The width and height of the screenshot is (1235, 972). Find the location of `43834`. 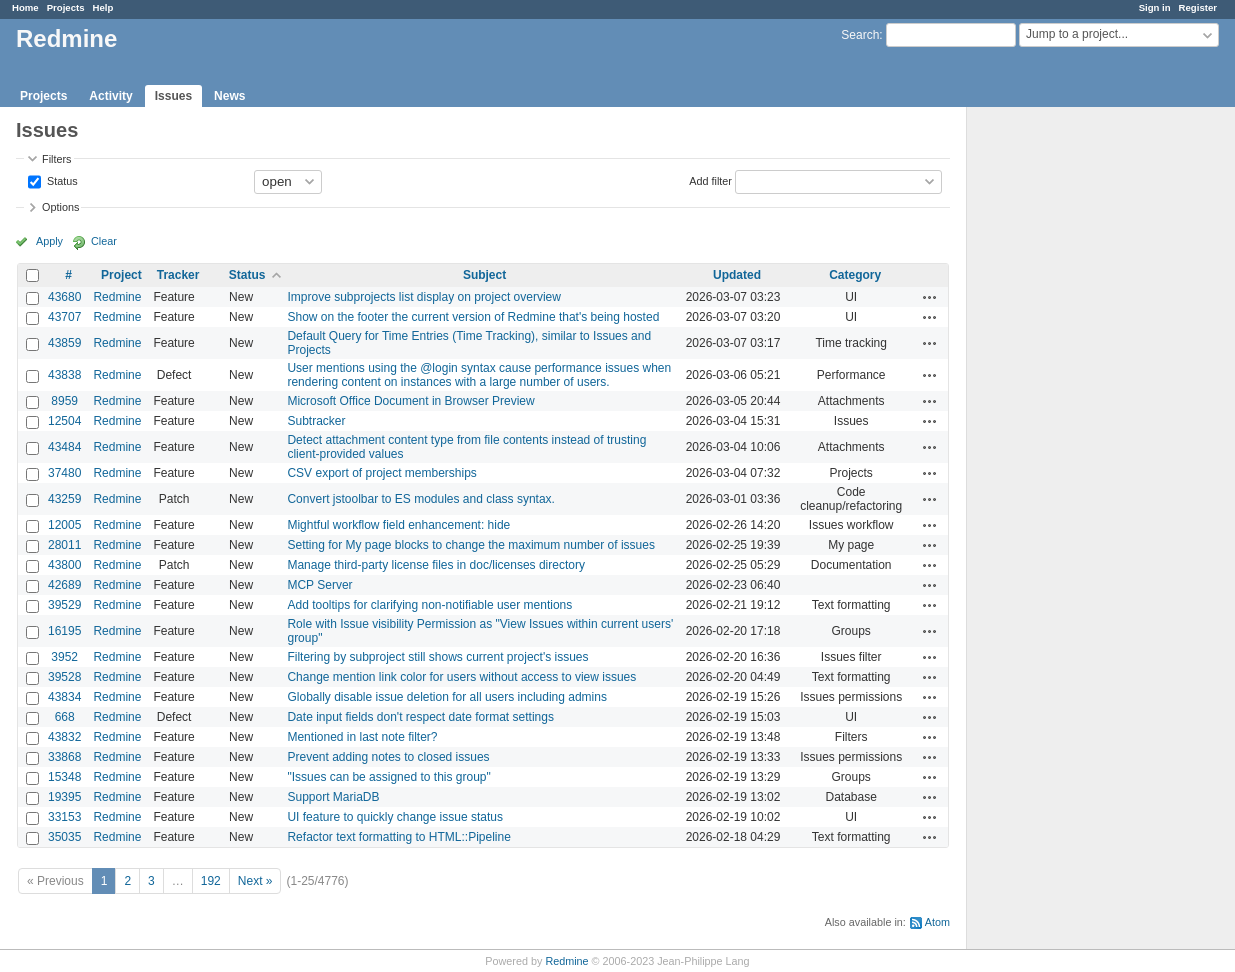

43834 is located at coordinates (64, 697).